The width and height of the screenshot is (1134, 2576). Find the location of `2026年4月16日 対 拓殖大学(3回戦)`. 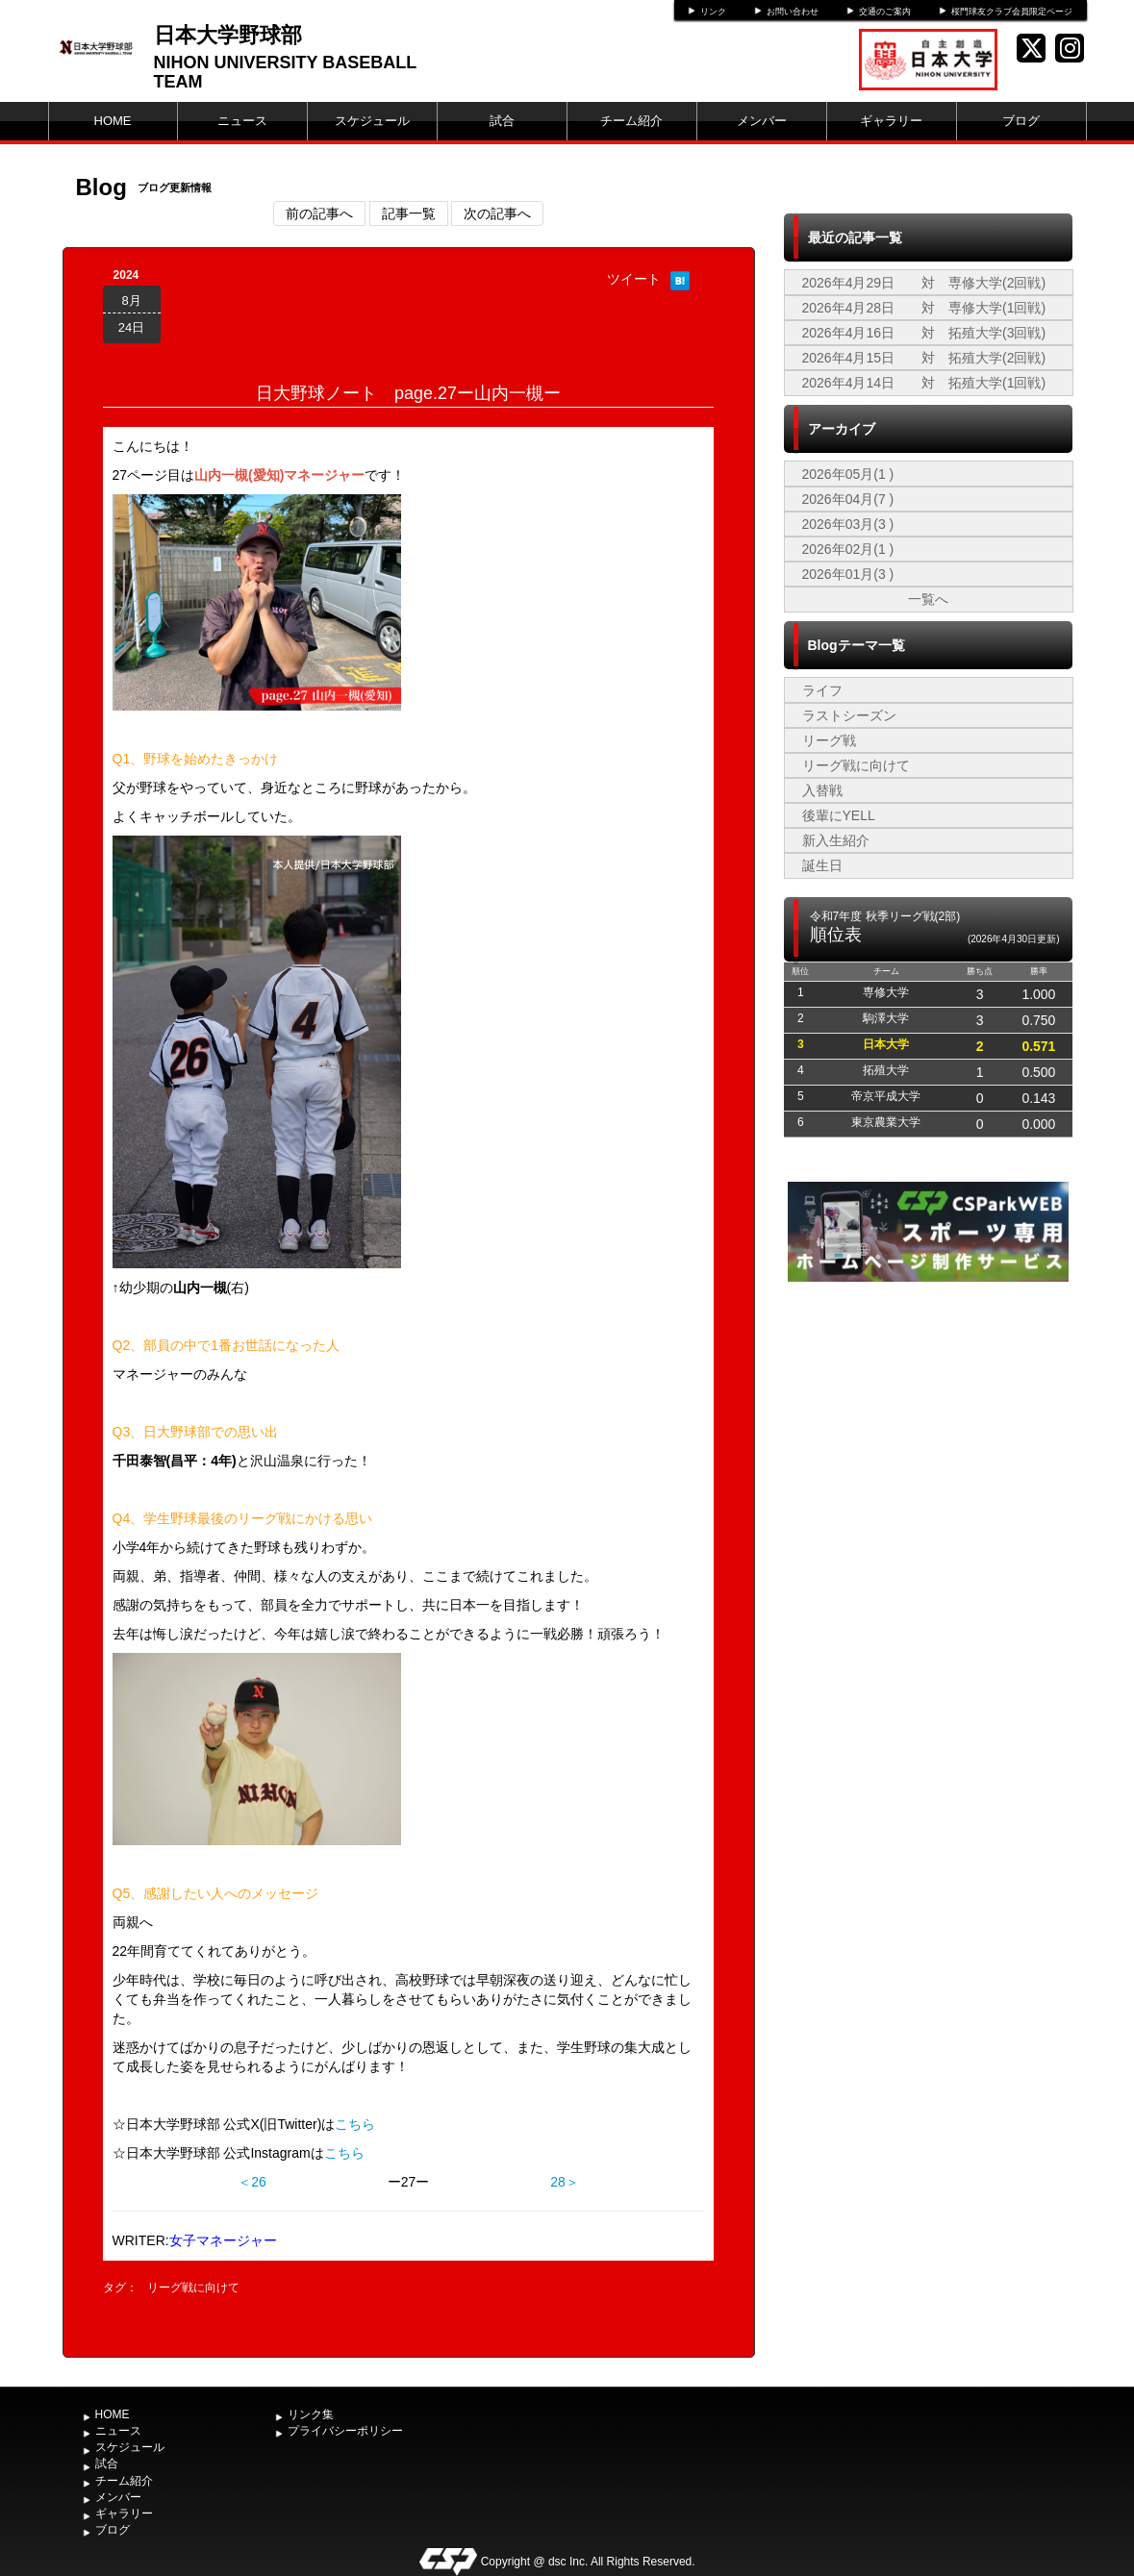

2026年4月16日 対 拓殖大学(3回戦) is located at coordinates (924, 332).